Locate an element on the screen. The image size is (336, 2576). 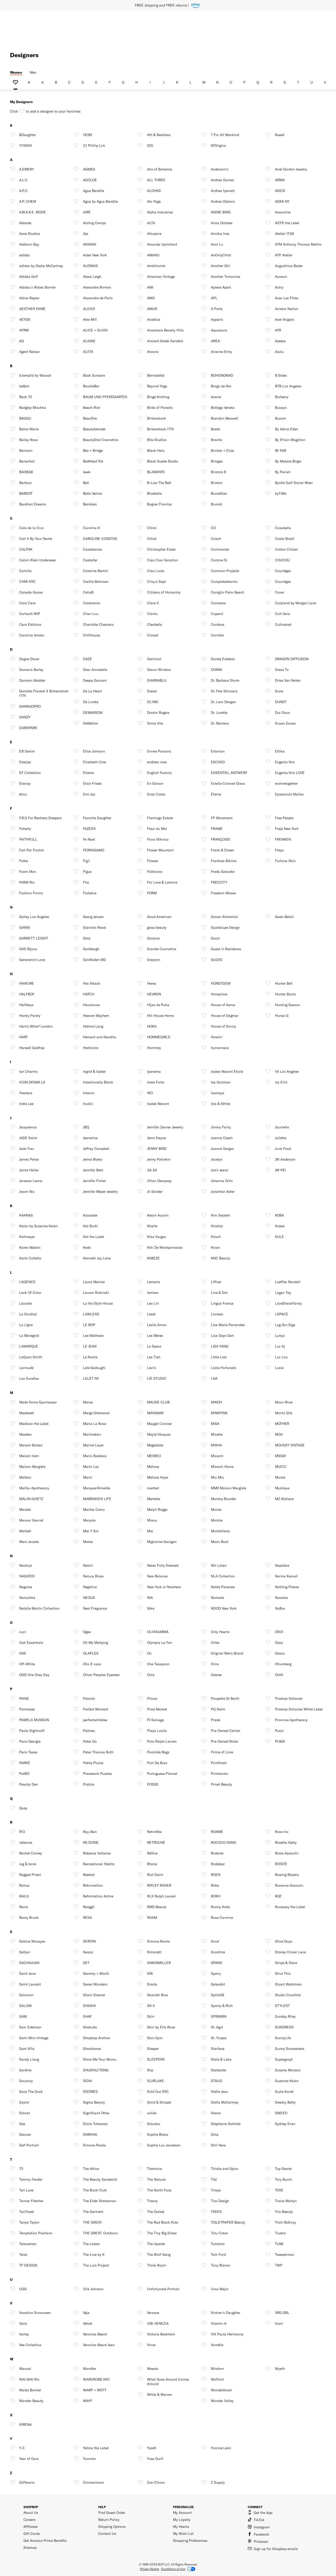
Cosabella is located at coordinates (283, 528).